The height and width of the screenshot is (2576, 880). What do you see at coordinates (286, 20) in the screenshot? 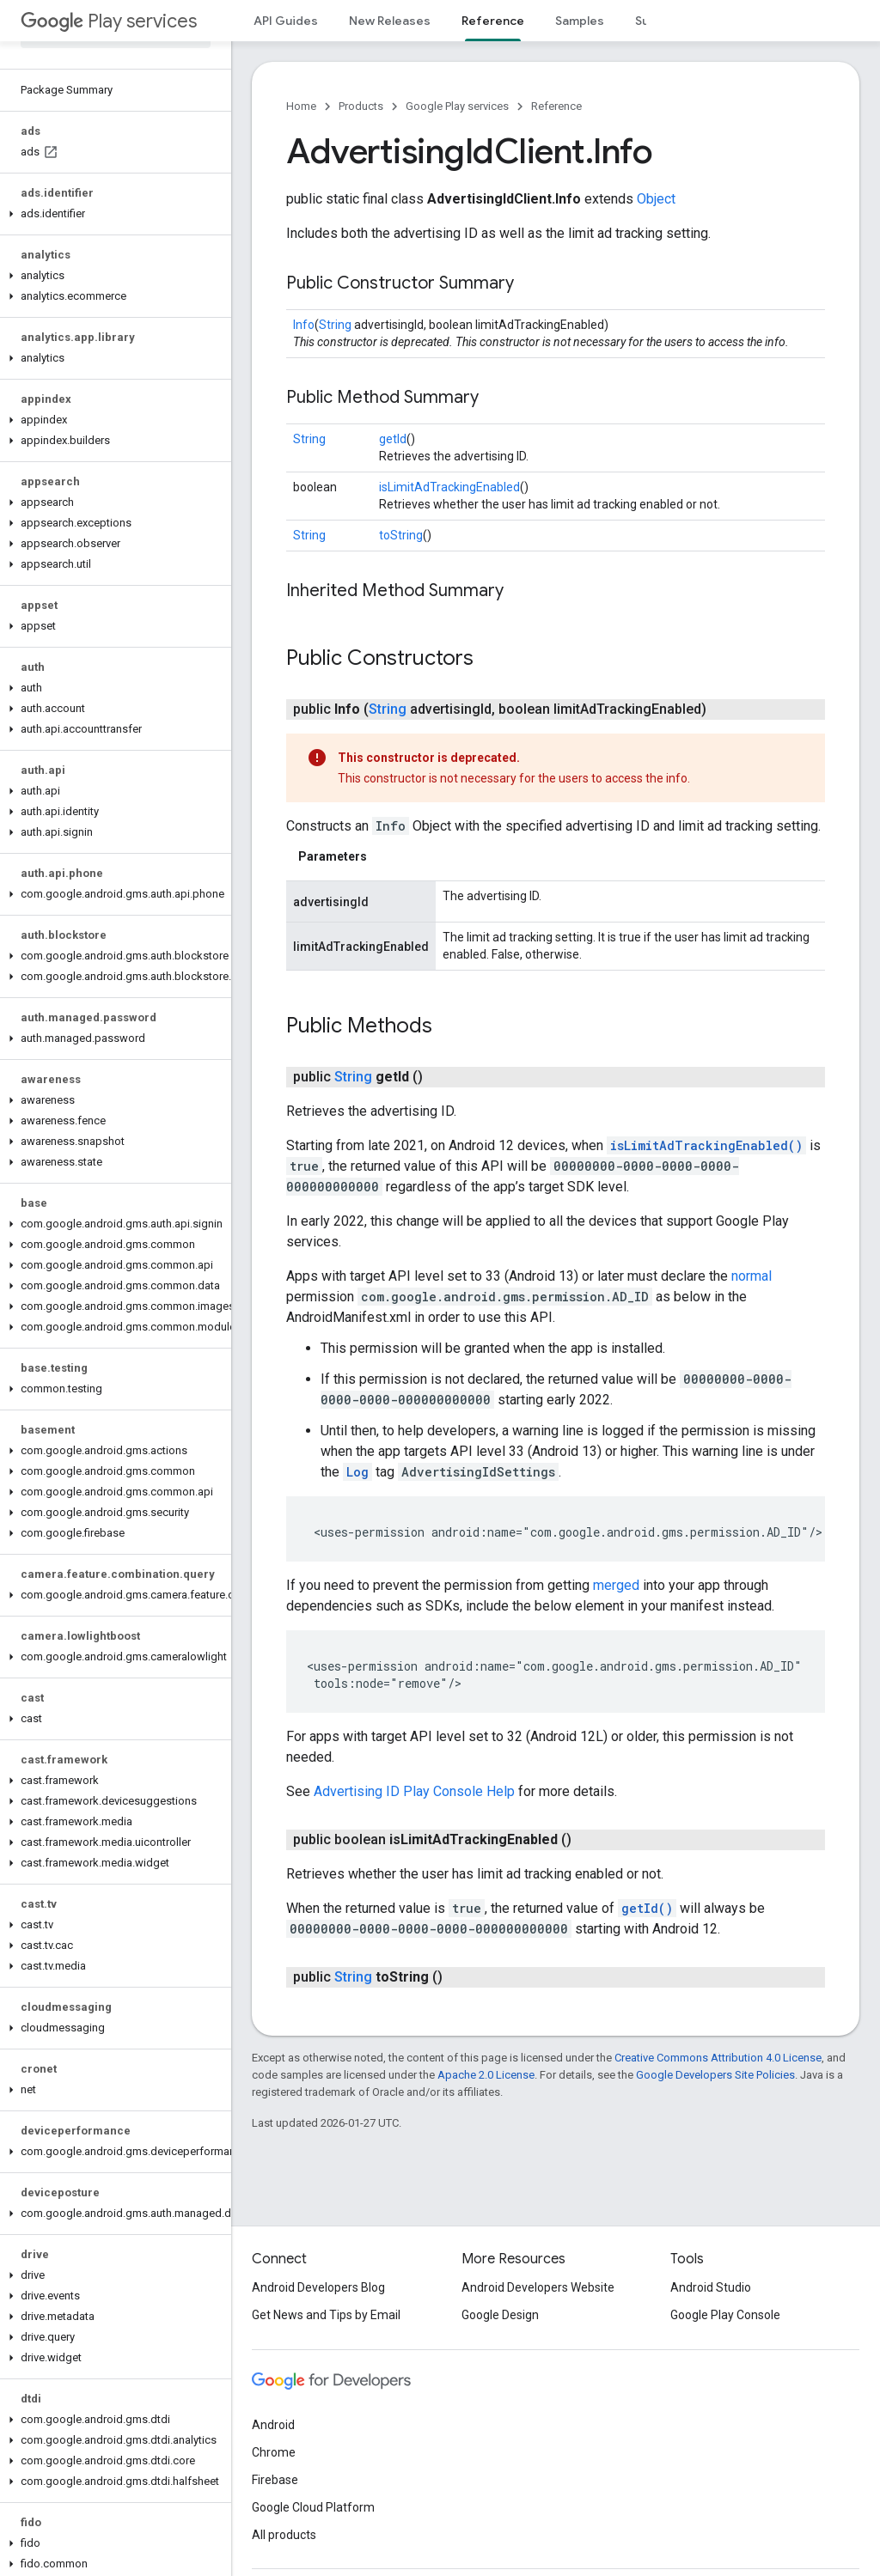
I see `API Guides` at bounding box center [286, 20].